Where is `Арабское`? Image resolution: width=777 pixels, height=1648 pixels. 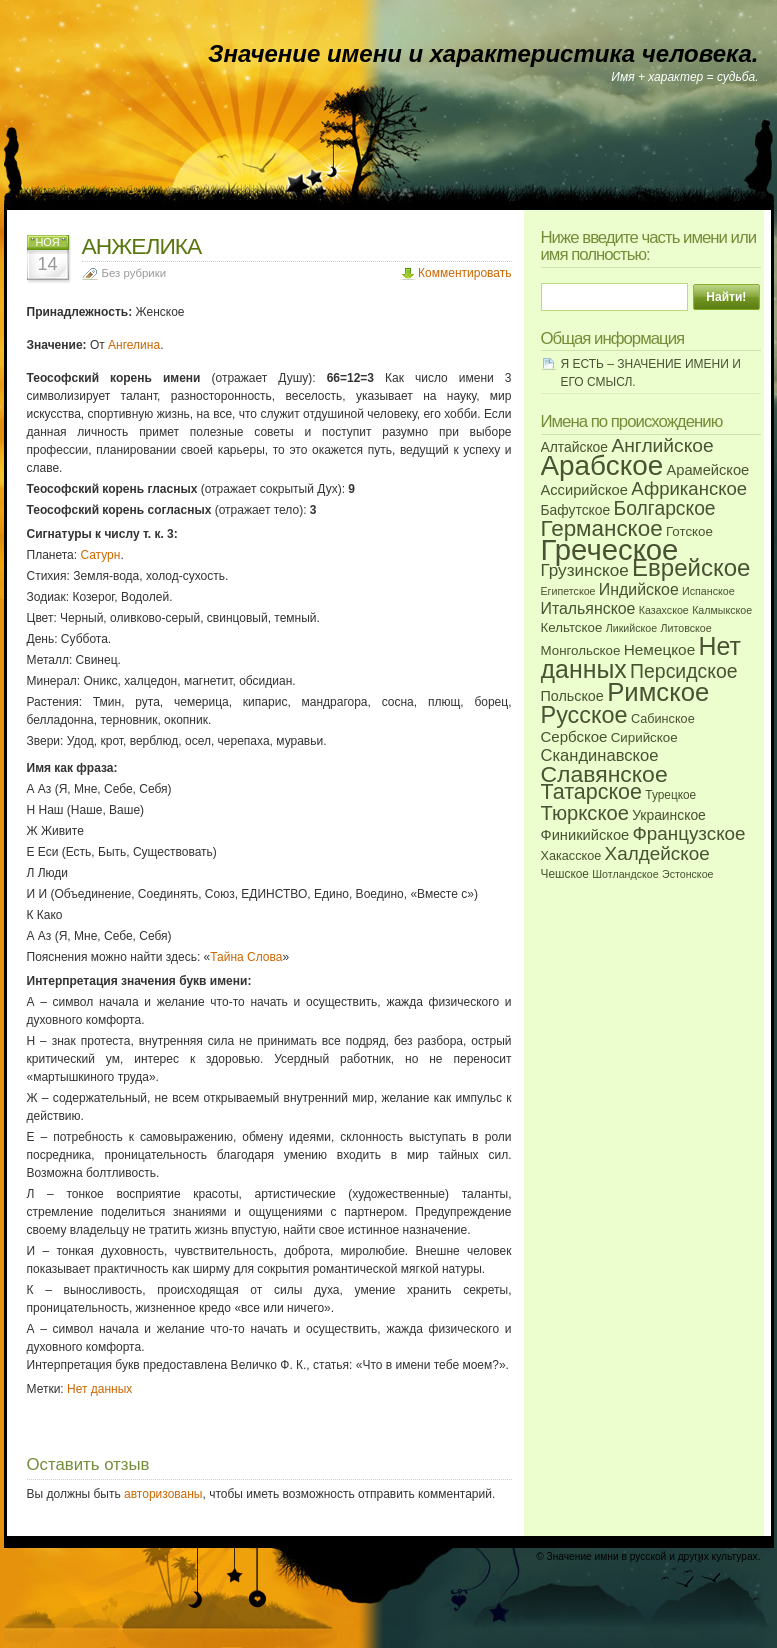
Арабское is located at coordinates (602, 465).